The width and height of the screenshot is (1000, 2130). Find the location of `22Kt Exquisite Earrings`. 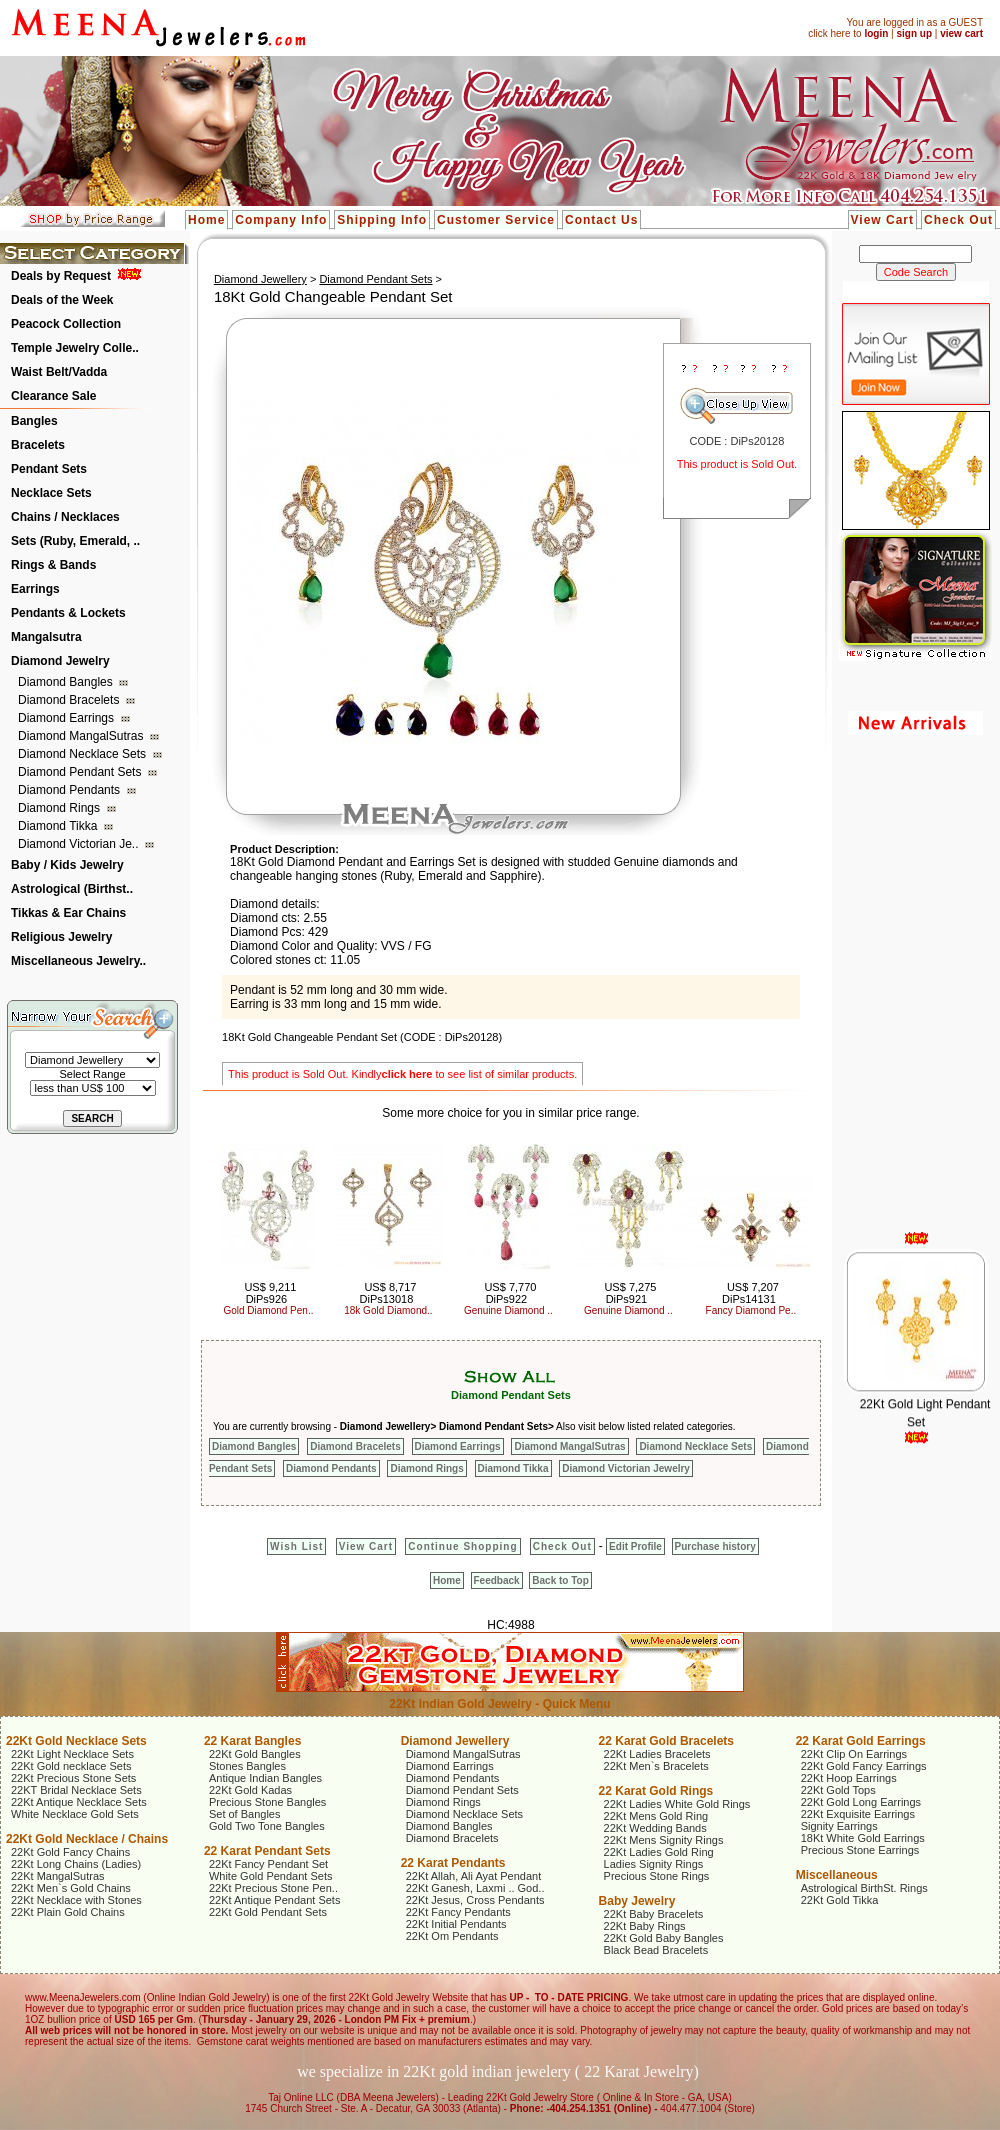

22Kt Exquisite Earrings is located at coordinates (858, 1814).